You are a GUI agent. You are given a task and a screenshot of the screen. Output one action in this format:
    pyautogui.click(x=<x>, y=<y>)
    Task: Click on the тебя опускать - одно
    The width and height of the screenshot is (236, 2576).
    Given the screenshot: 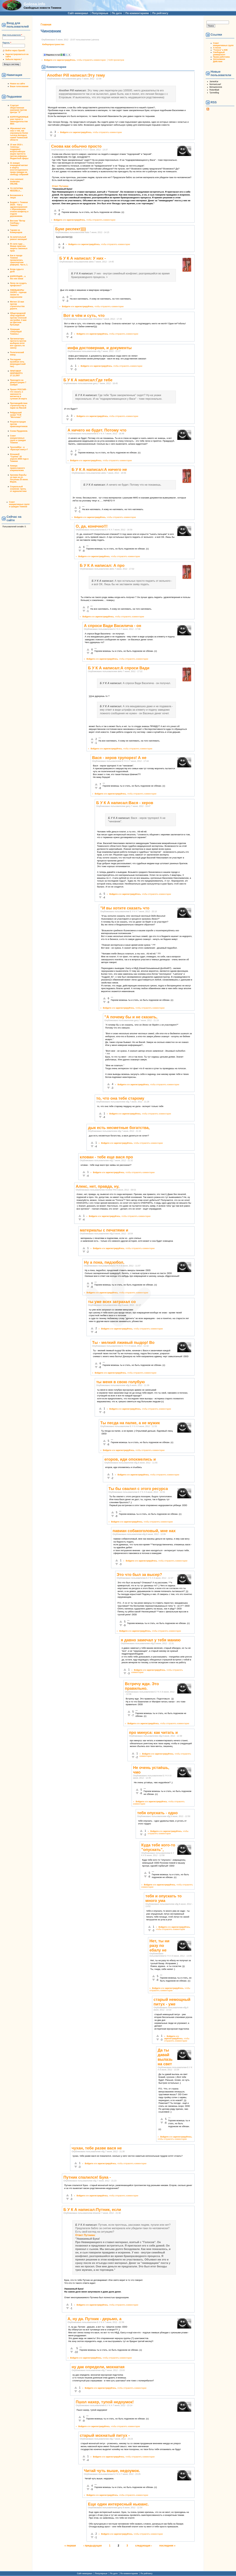 What is the action you would take?
    pyautogui.click(x=157, y=1813)
    